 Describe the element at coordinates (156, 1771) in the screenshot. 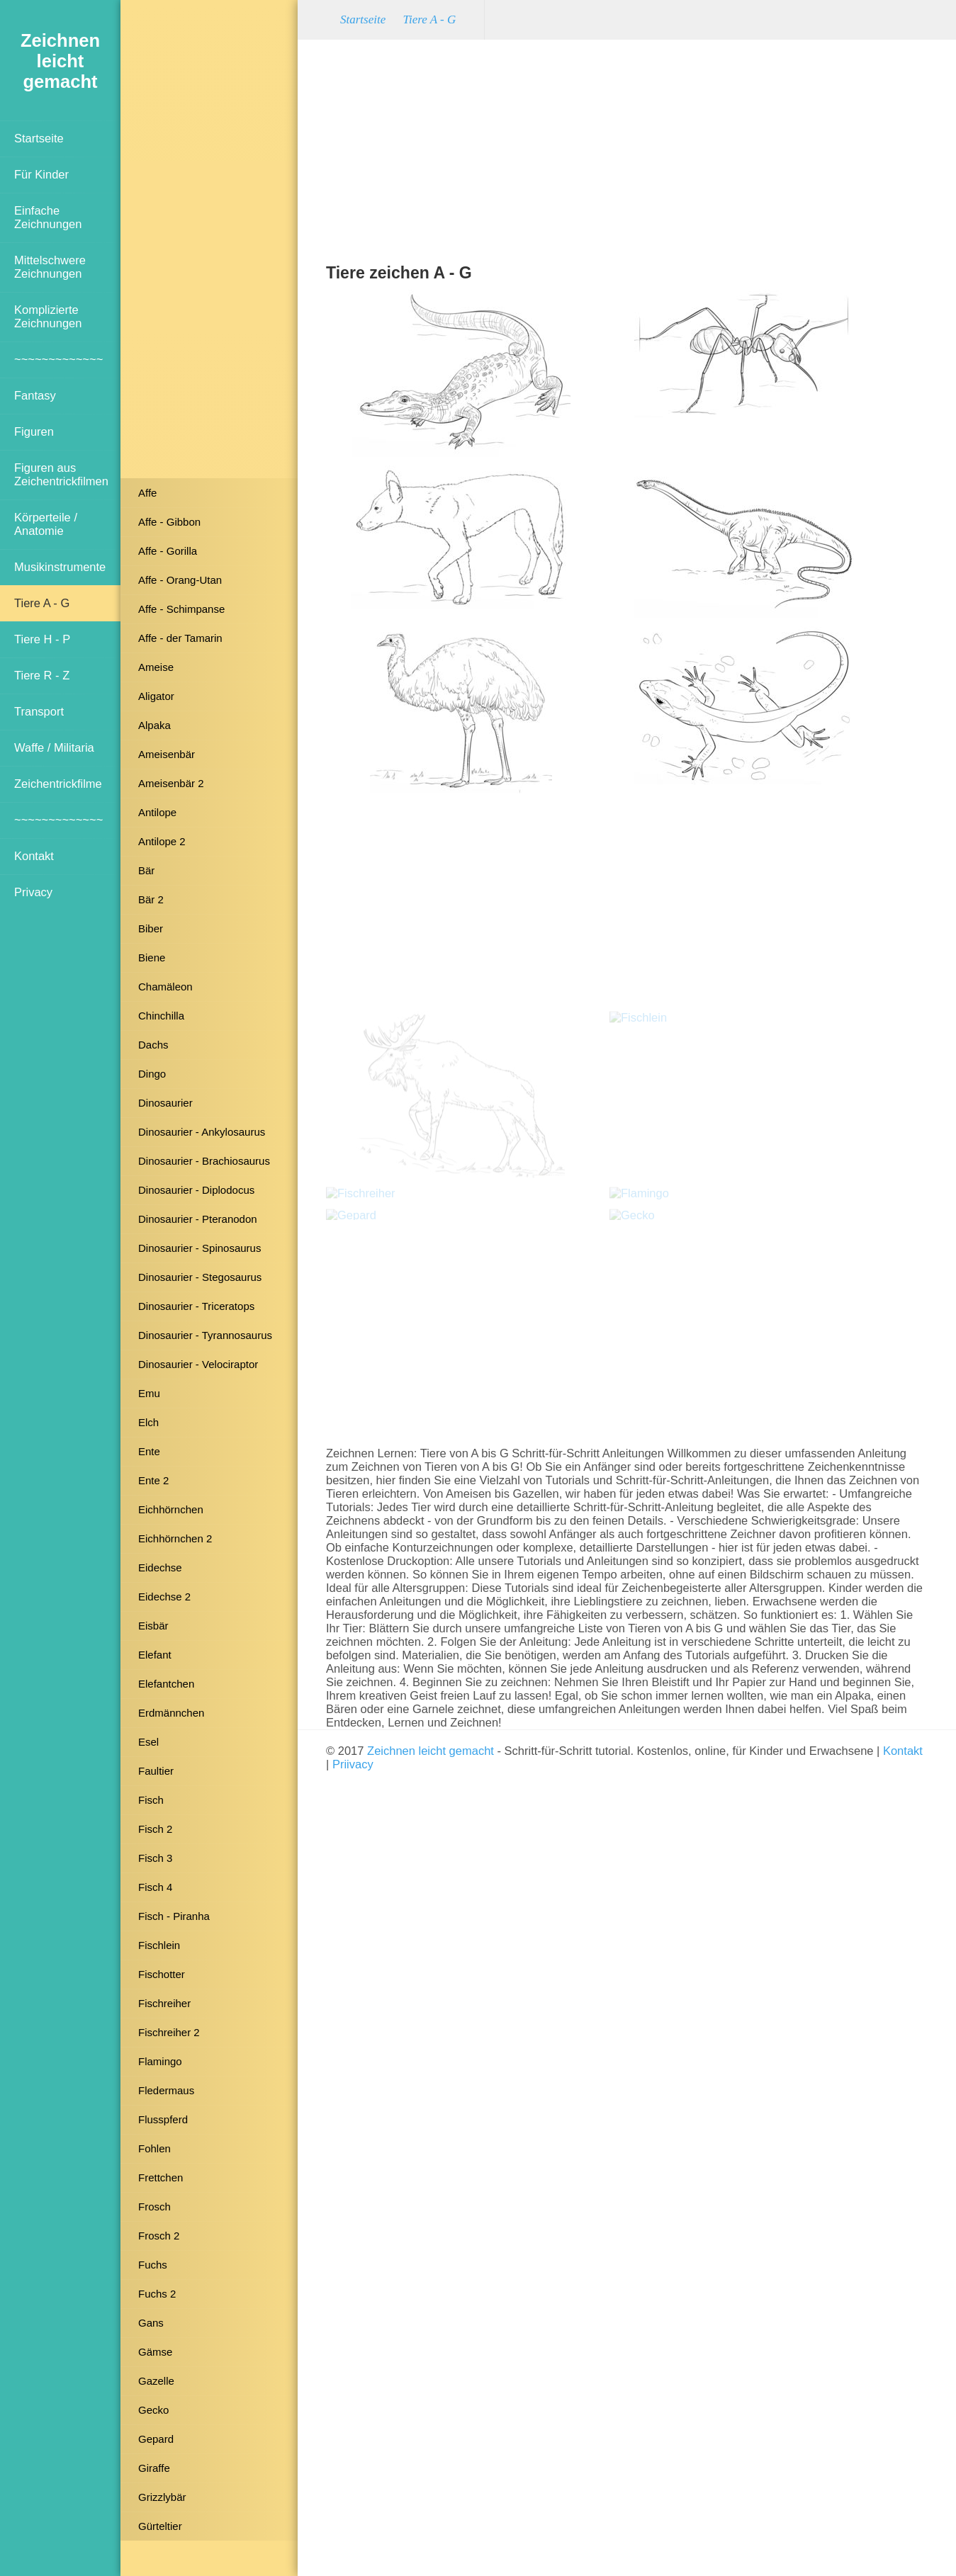

I see `Faultier` at that location.